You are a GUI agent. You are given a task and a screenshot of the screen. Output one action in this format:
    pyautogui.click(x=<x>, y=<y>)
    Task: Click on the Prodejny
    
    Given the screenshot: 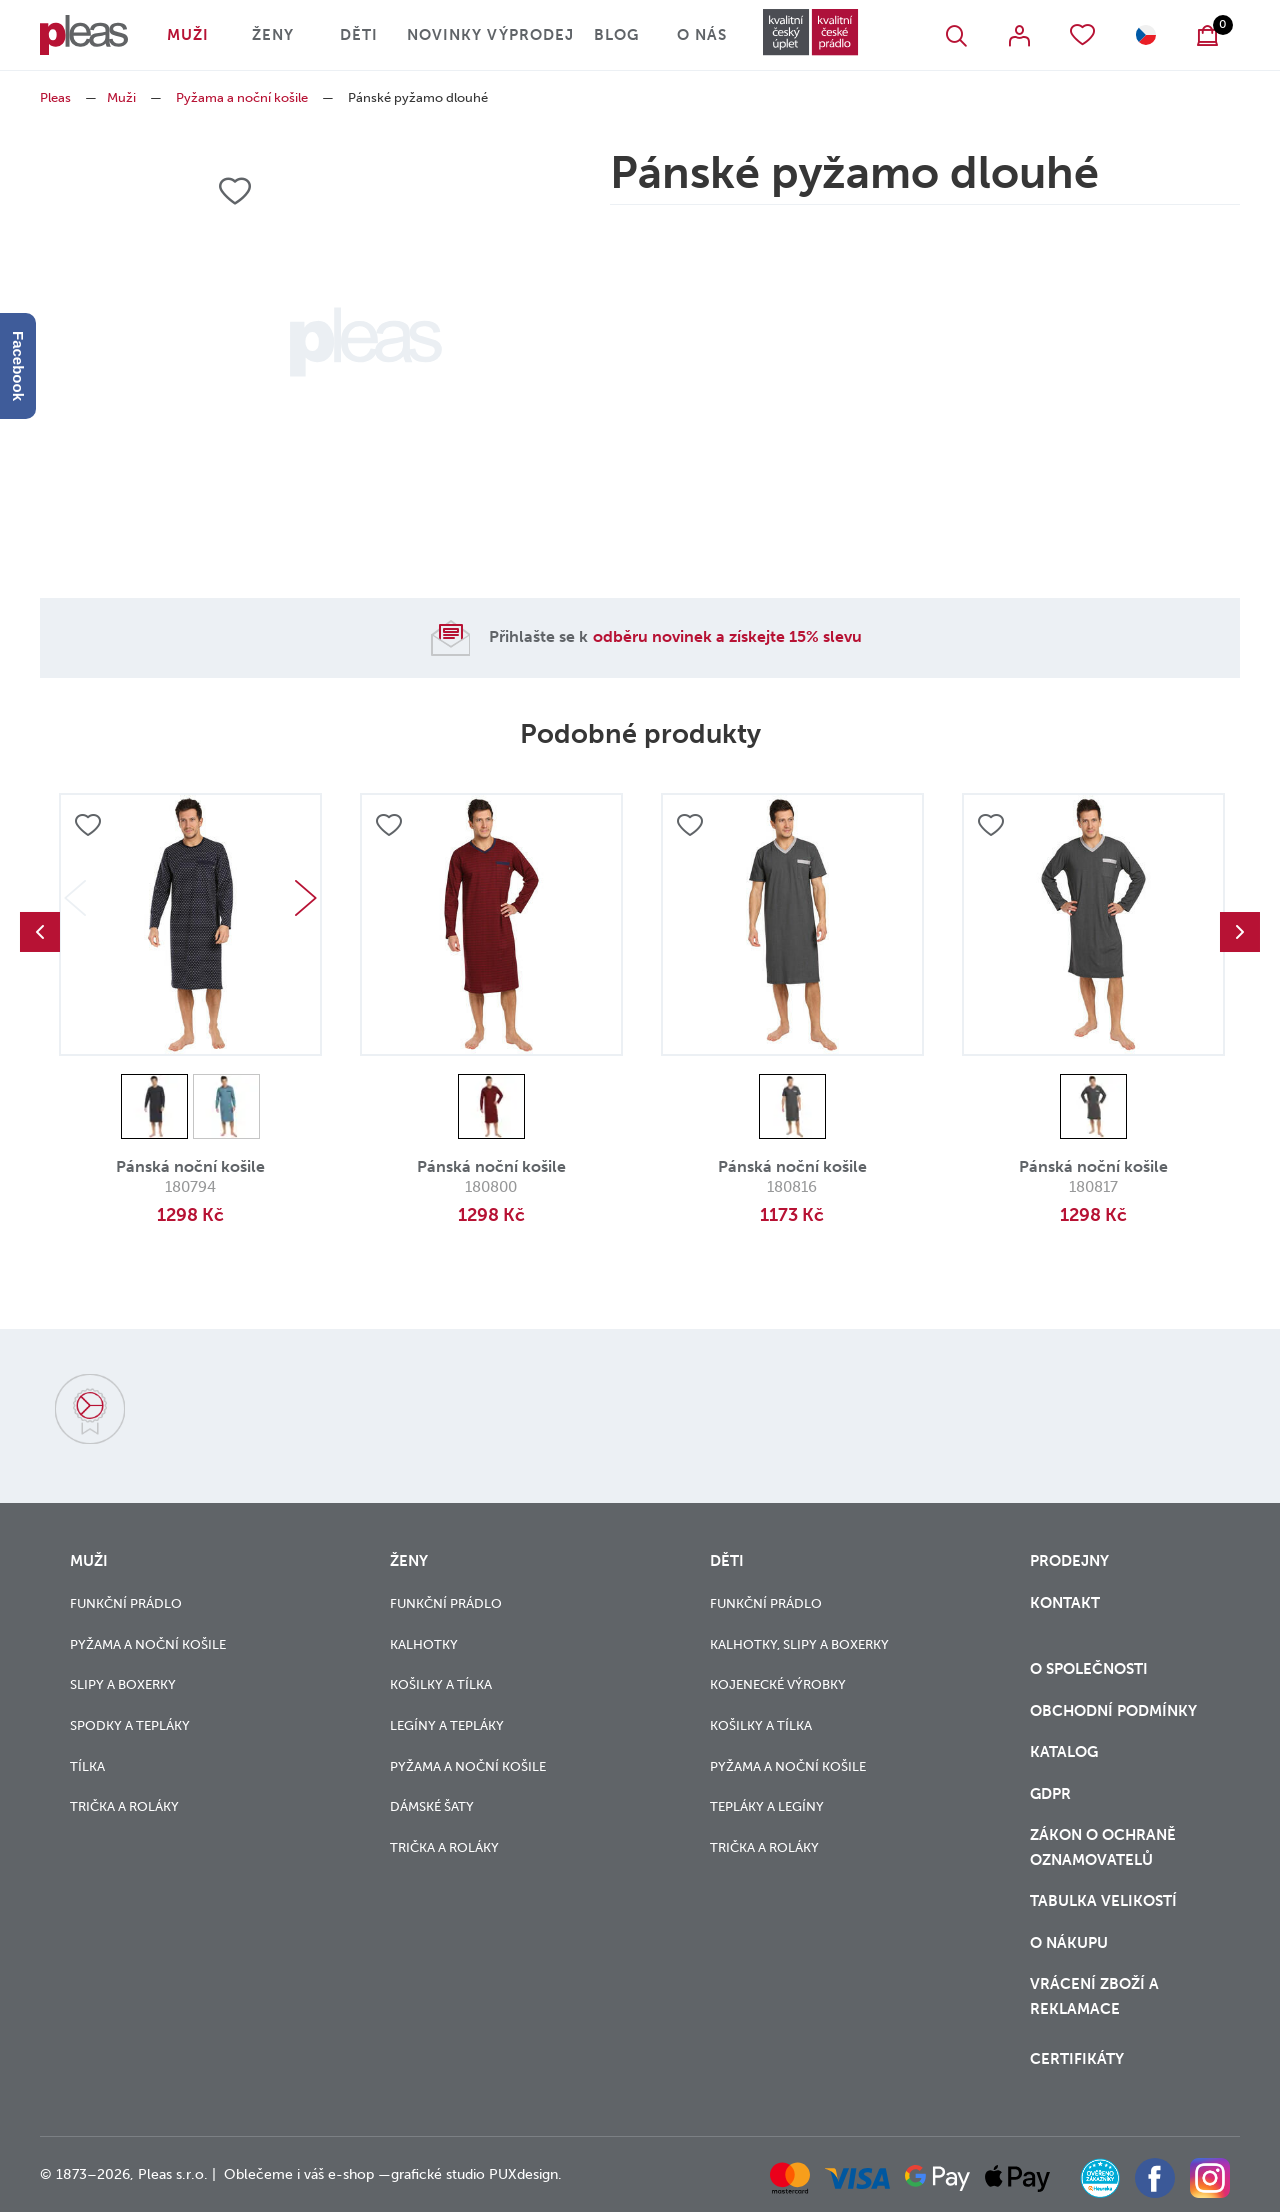 What is the action you would take?
    pyautogui.click(x=1069, y=1561)
    